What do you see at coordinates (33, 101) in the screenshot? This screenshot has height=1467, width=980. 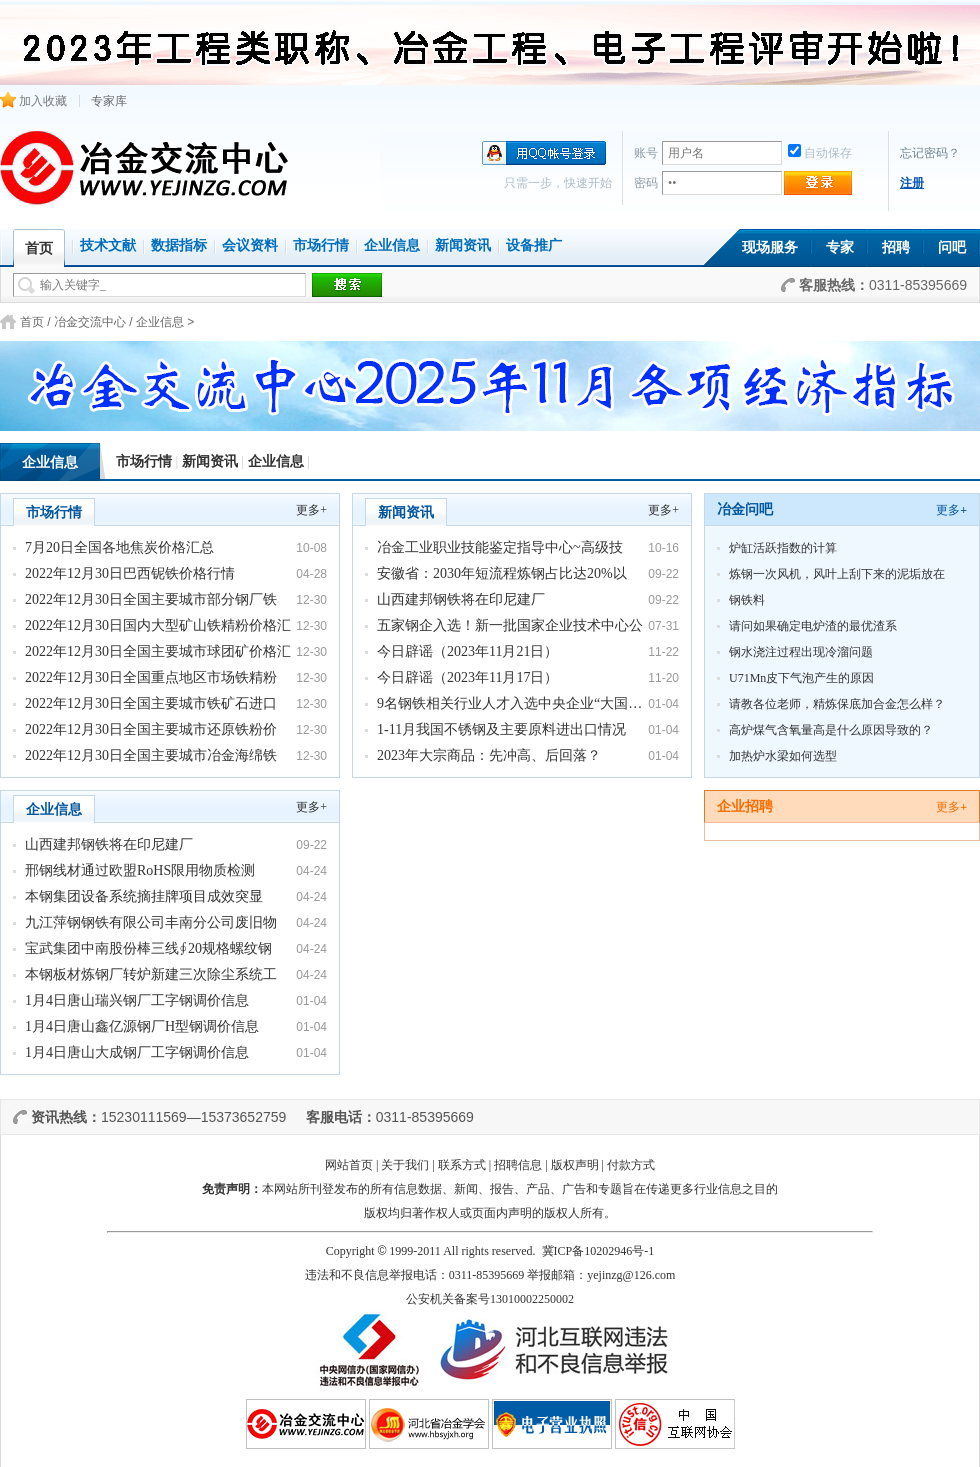 I see `加入收藏` at bounding box center [33, 101].